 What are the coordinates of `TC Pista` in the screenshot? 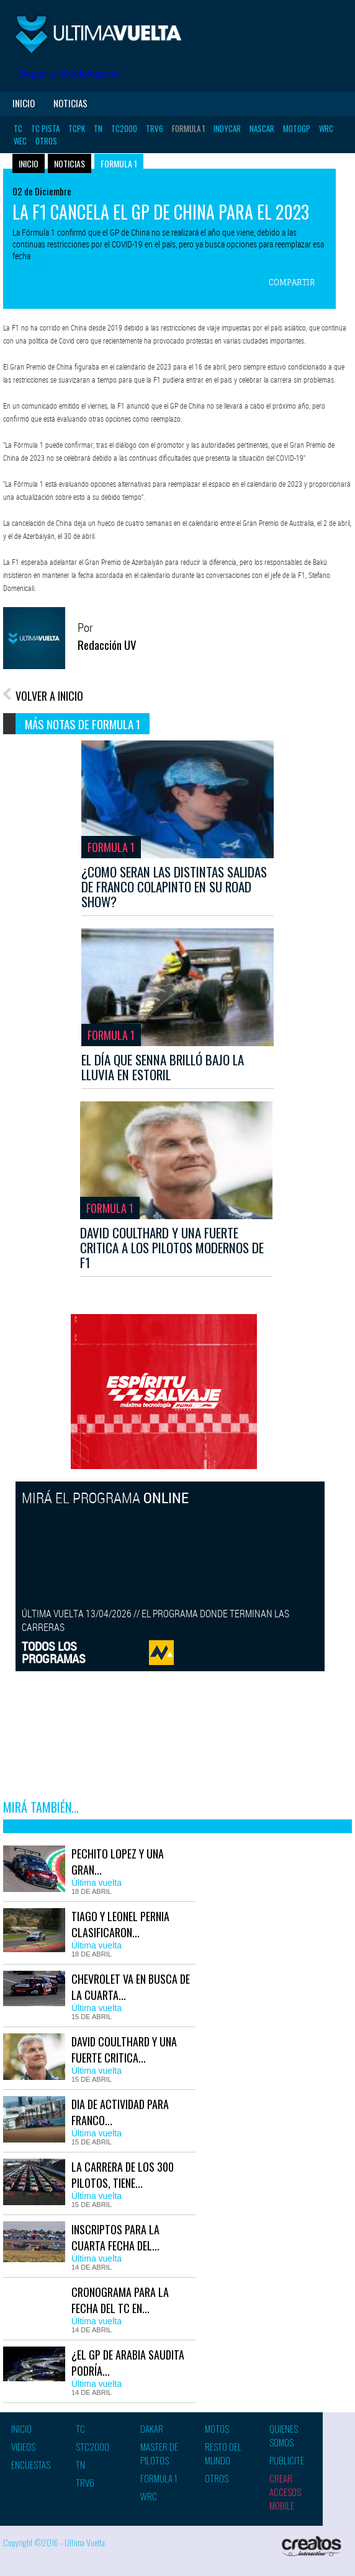 It's located at (45, 128).